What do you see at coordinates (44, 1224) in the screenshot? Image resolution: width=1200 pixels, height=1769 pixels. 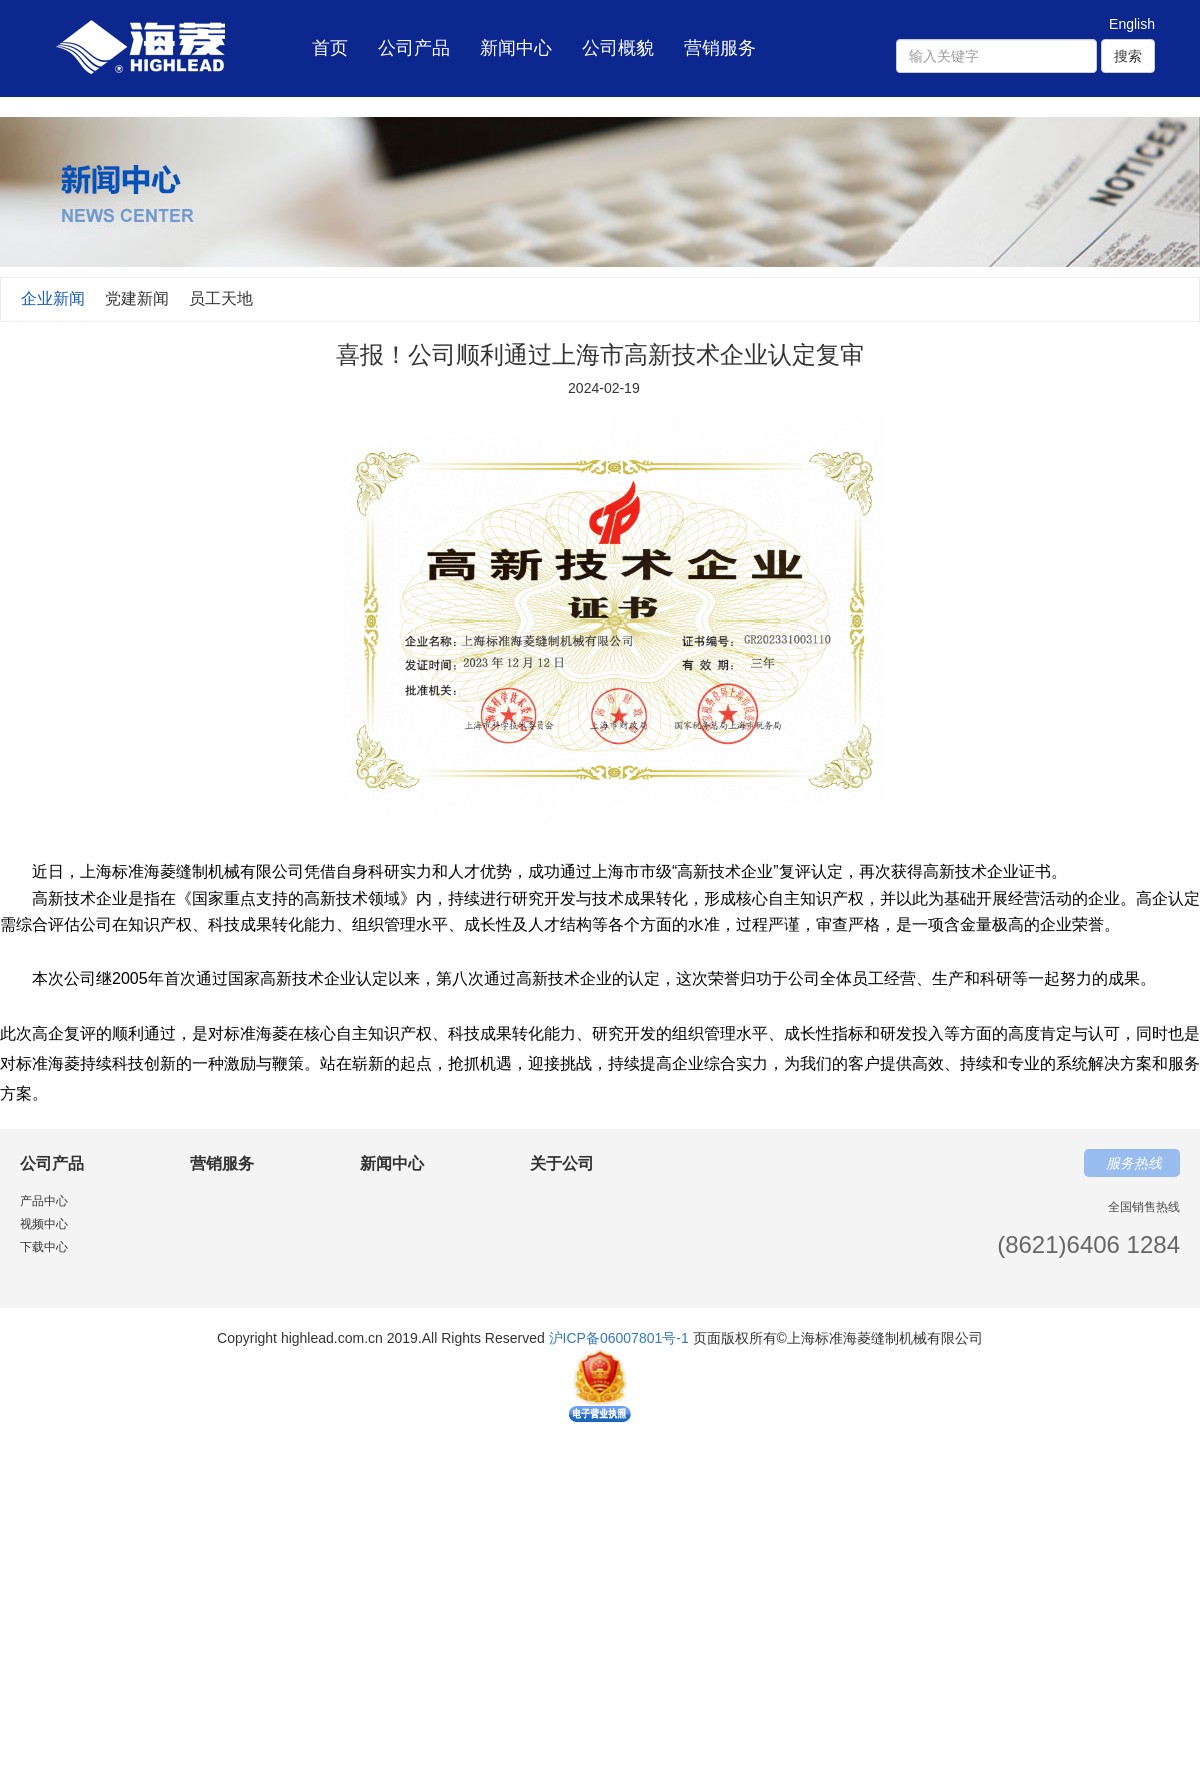 I see `视频中心` at bounding box center [44, 1224].